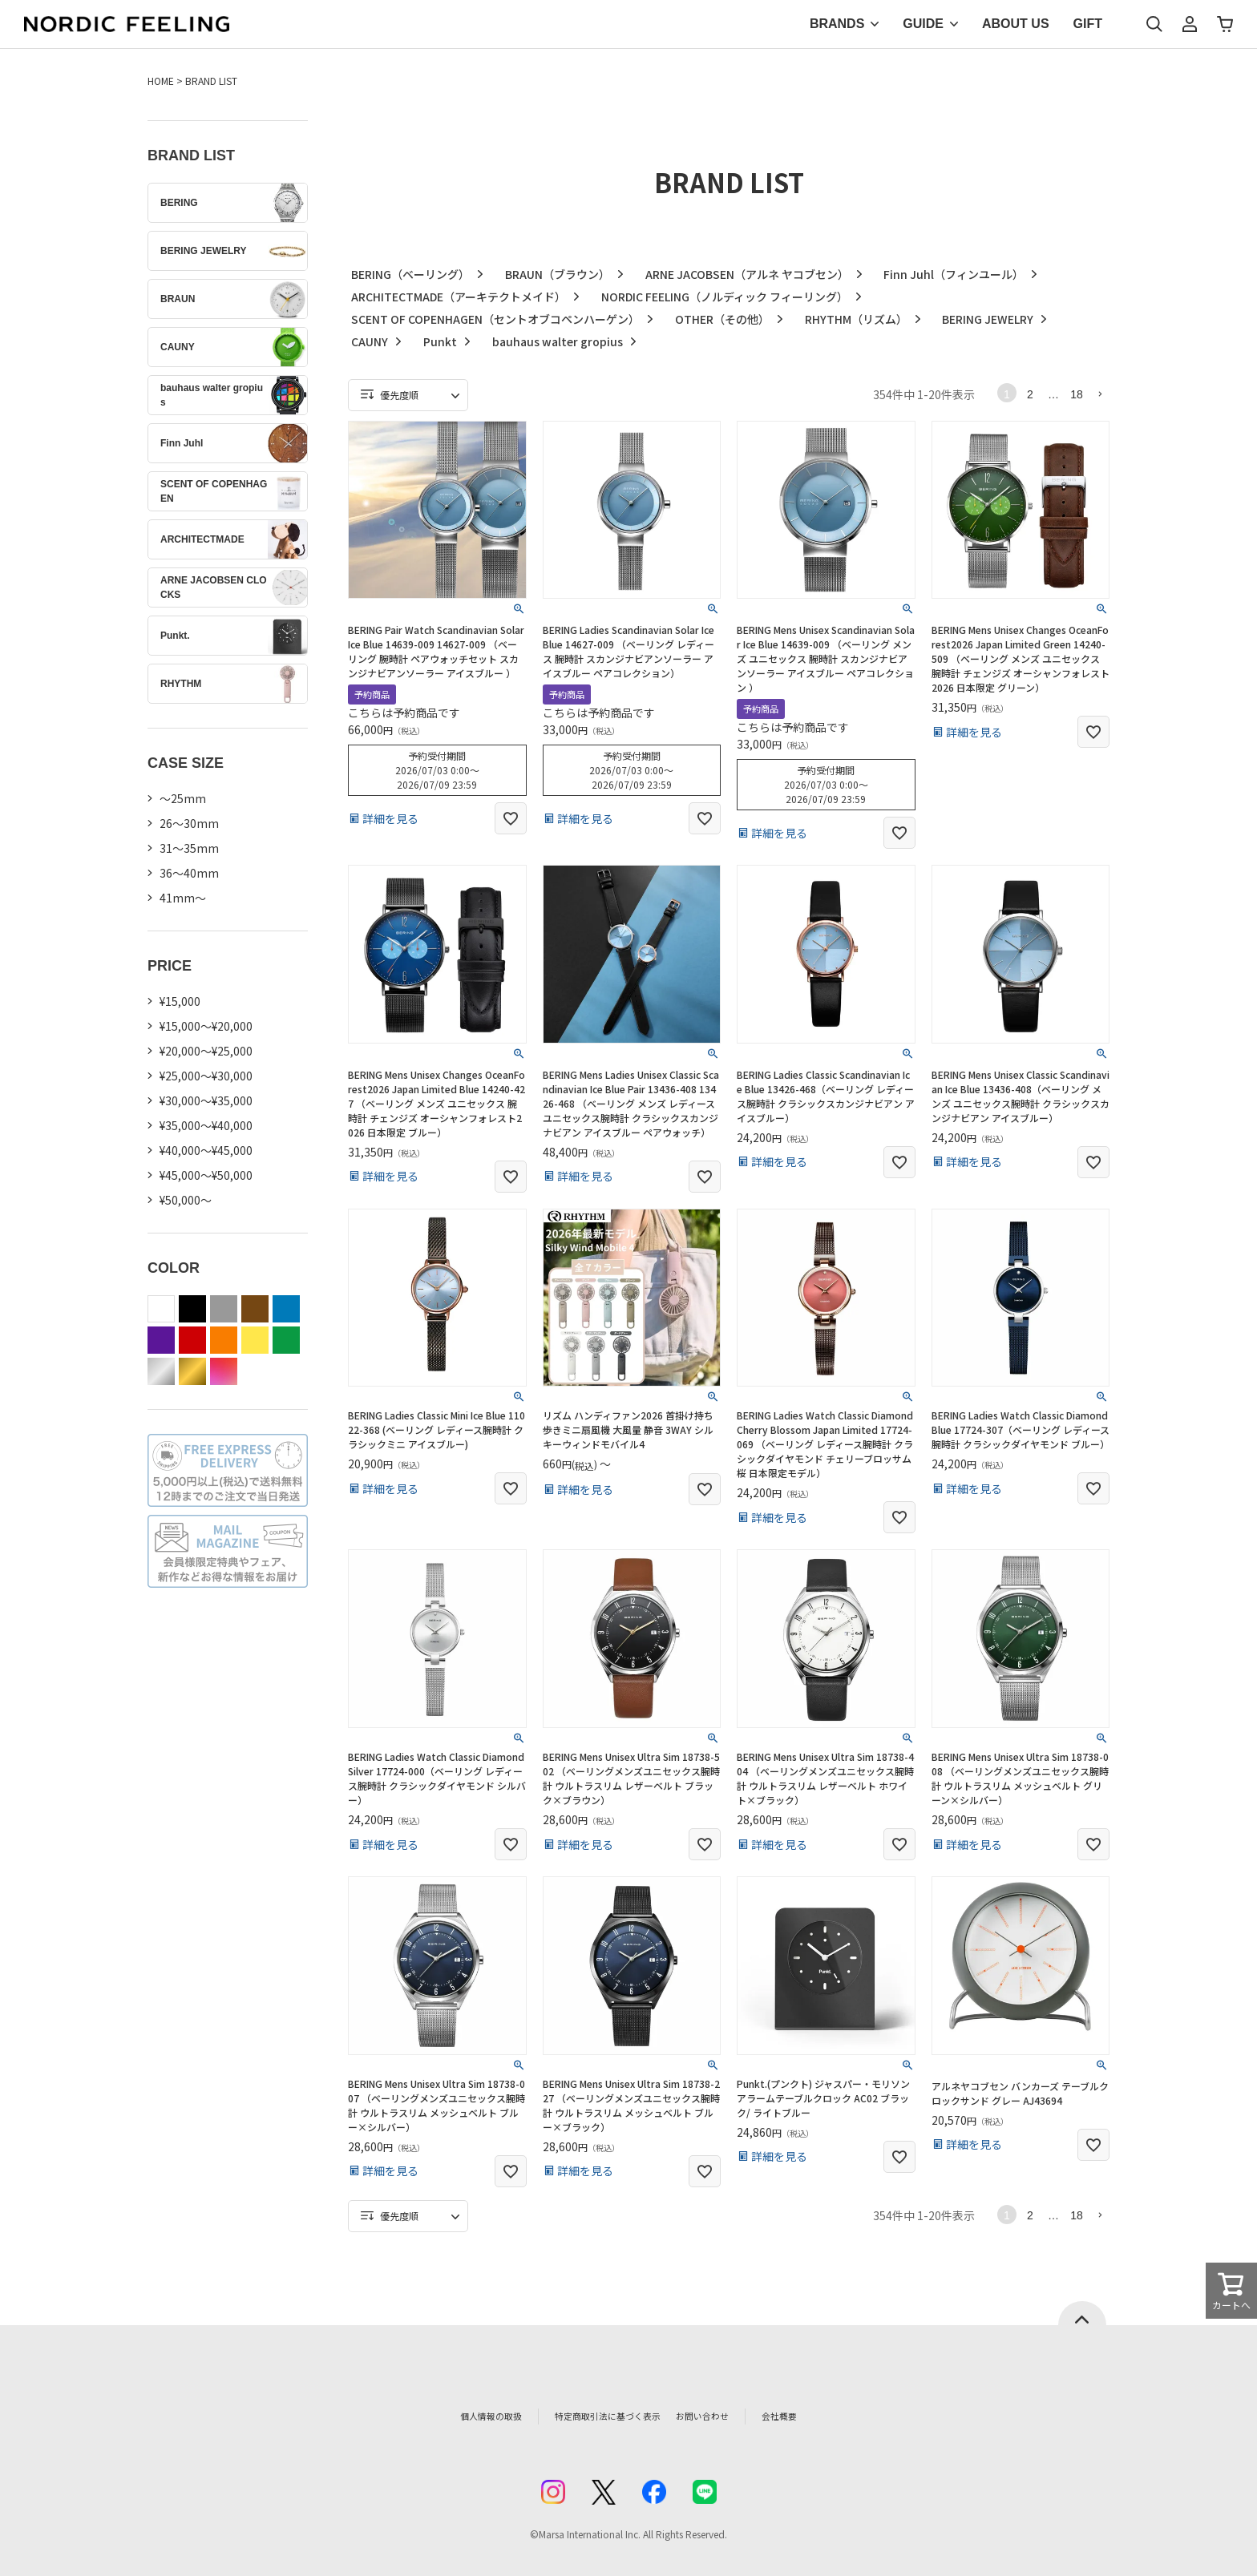  What do you see at coordinates (192, 1371) in the screenshot?
I see `gold` at bounding box center [192, 1371].